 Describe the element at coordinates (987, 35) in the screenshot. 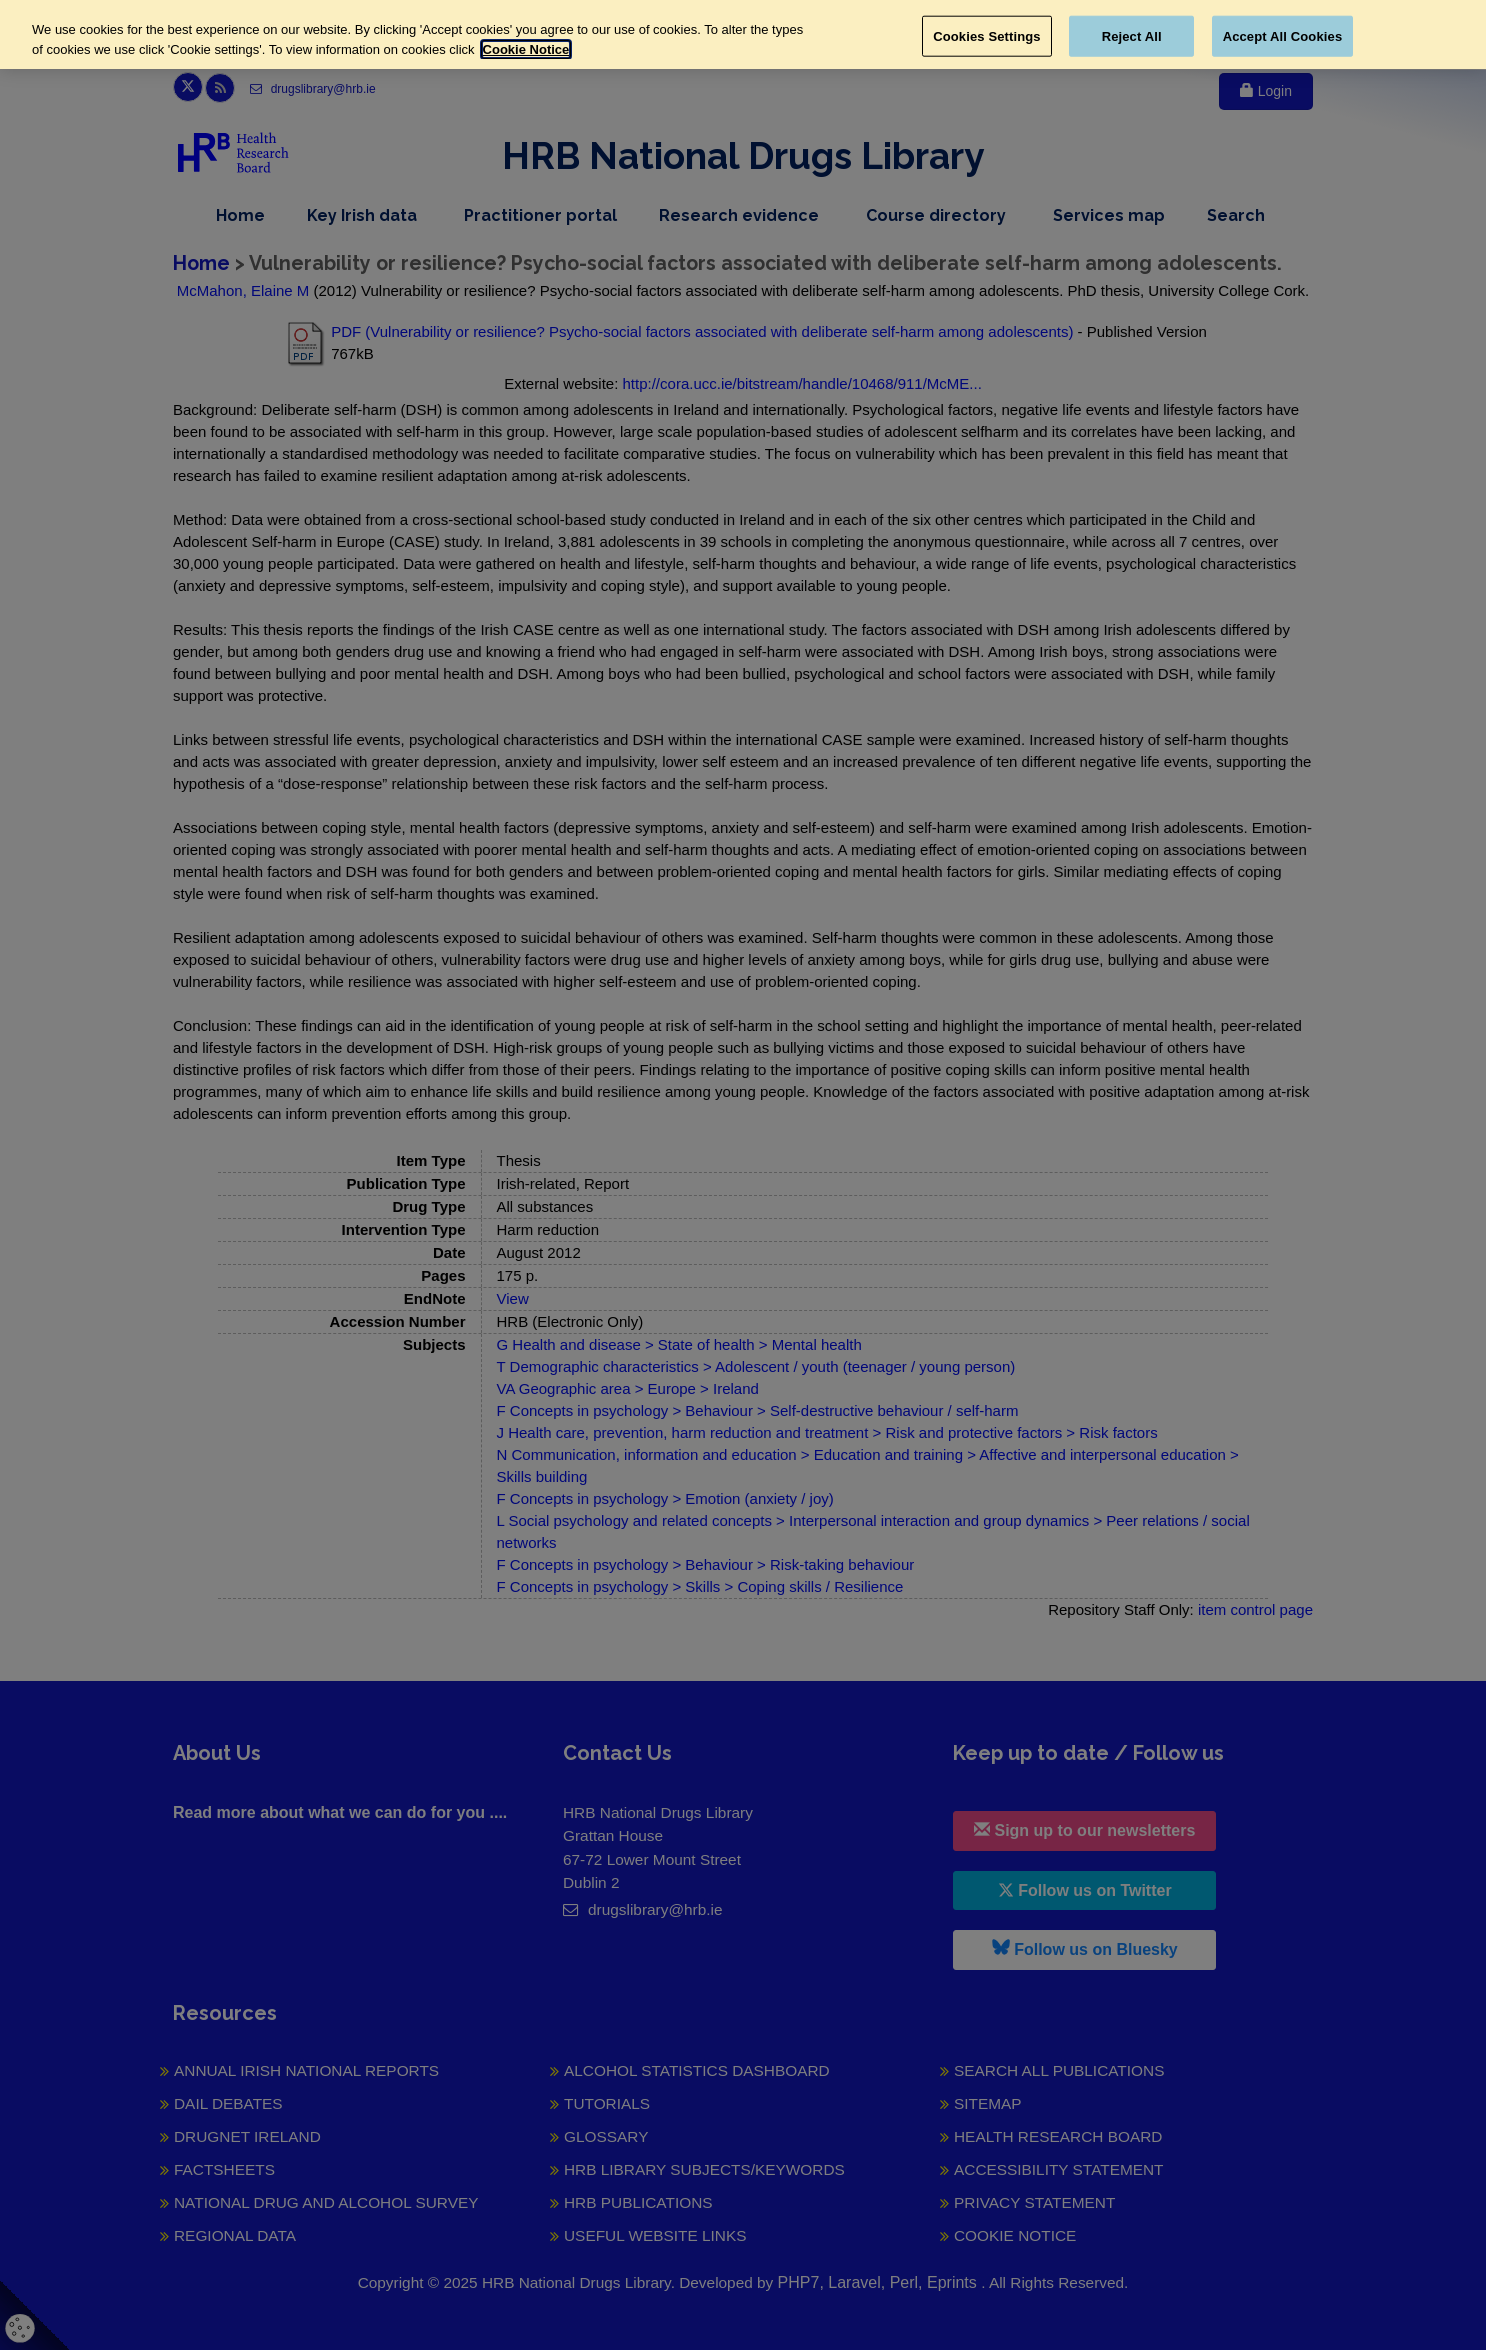

I see `Cookies Settings` at that location.